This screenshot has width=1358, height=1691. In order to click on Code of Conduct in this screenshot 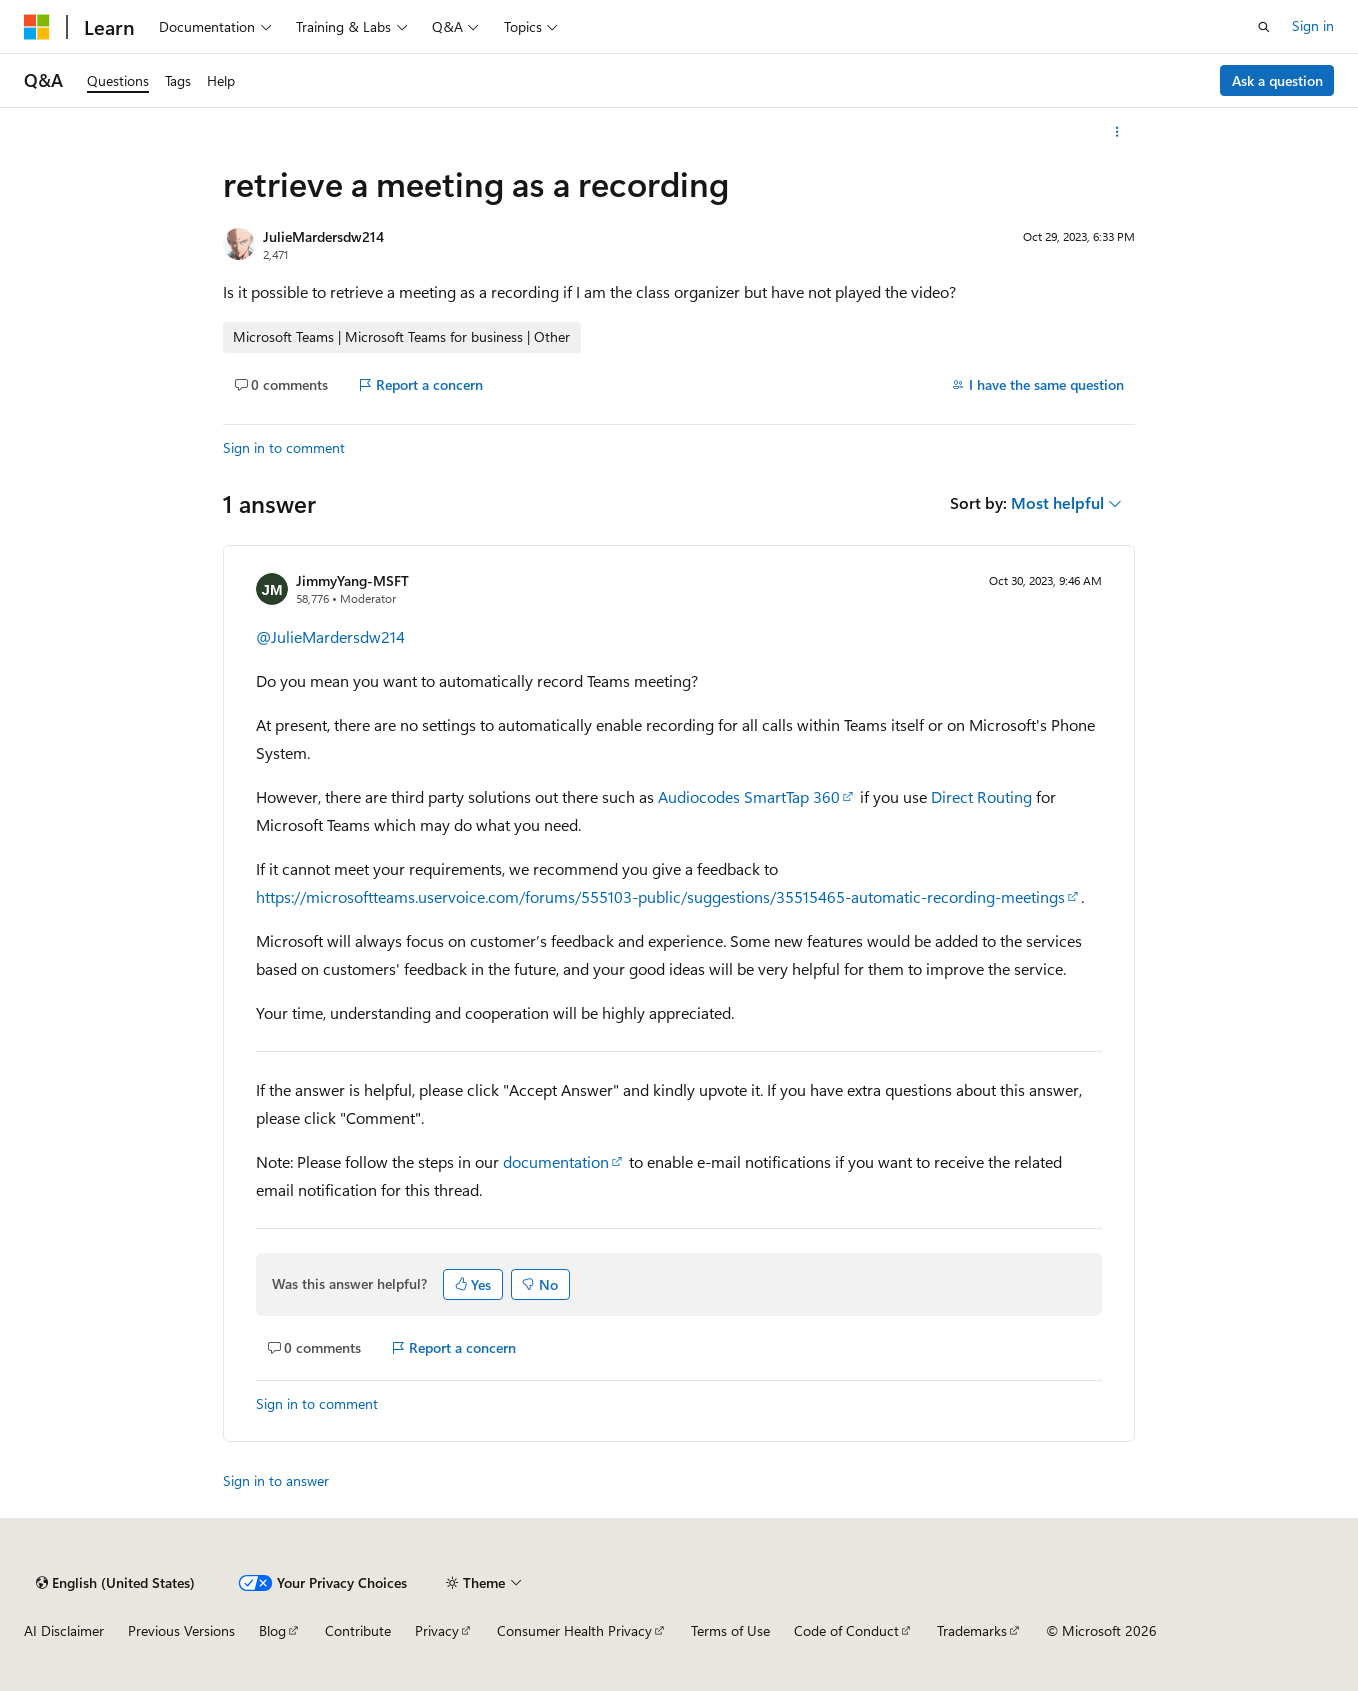, I will do `click(846, 1630)`.